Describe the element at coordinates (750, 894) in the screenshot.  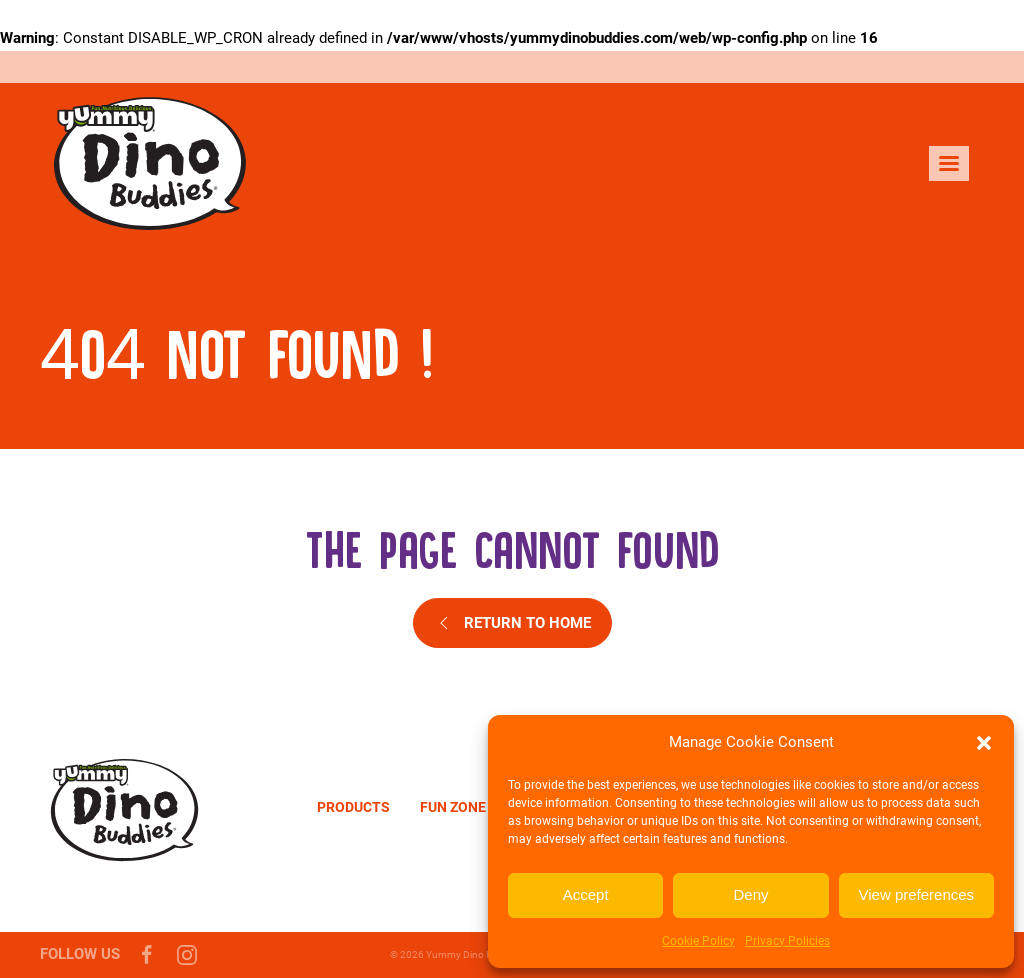
I see `Deny` at that location.